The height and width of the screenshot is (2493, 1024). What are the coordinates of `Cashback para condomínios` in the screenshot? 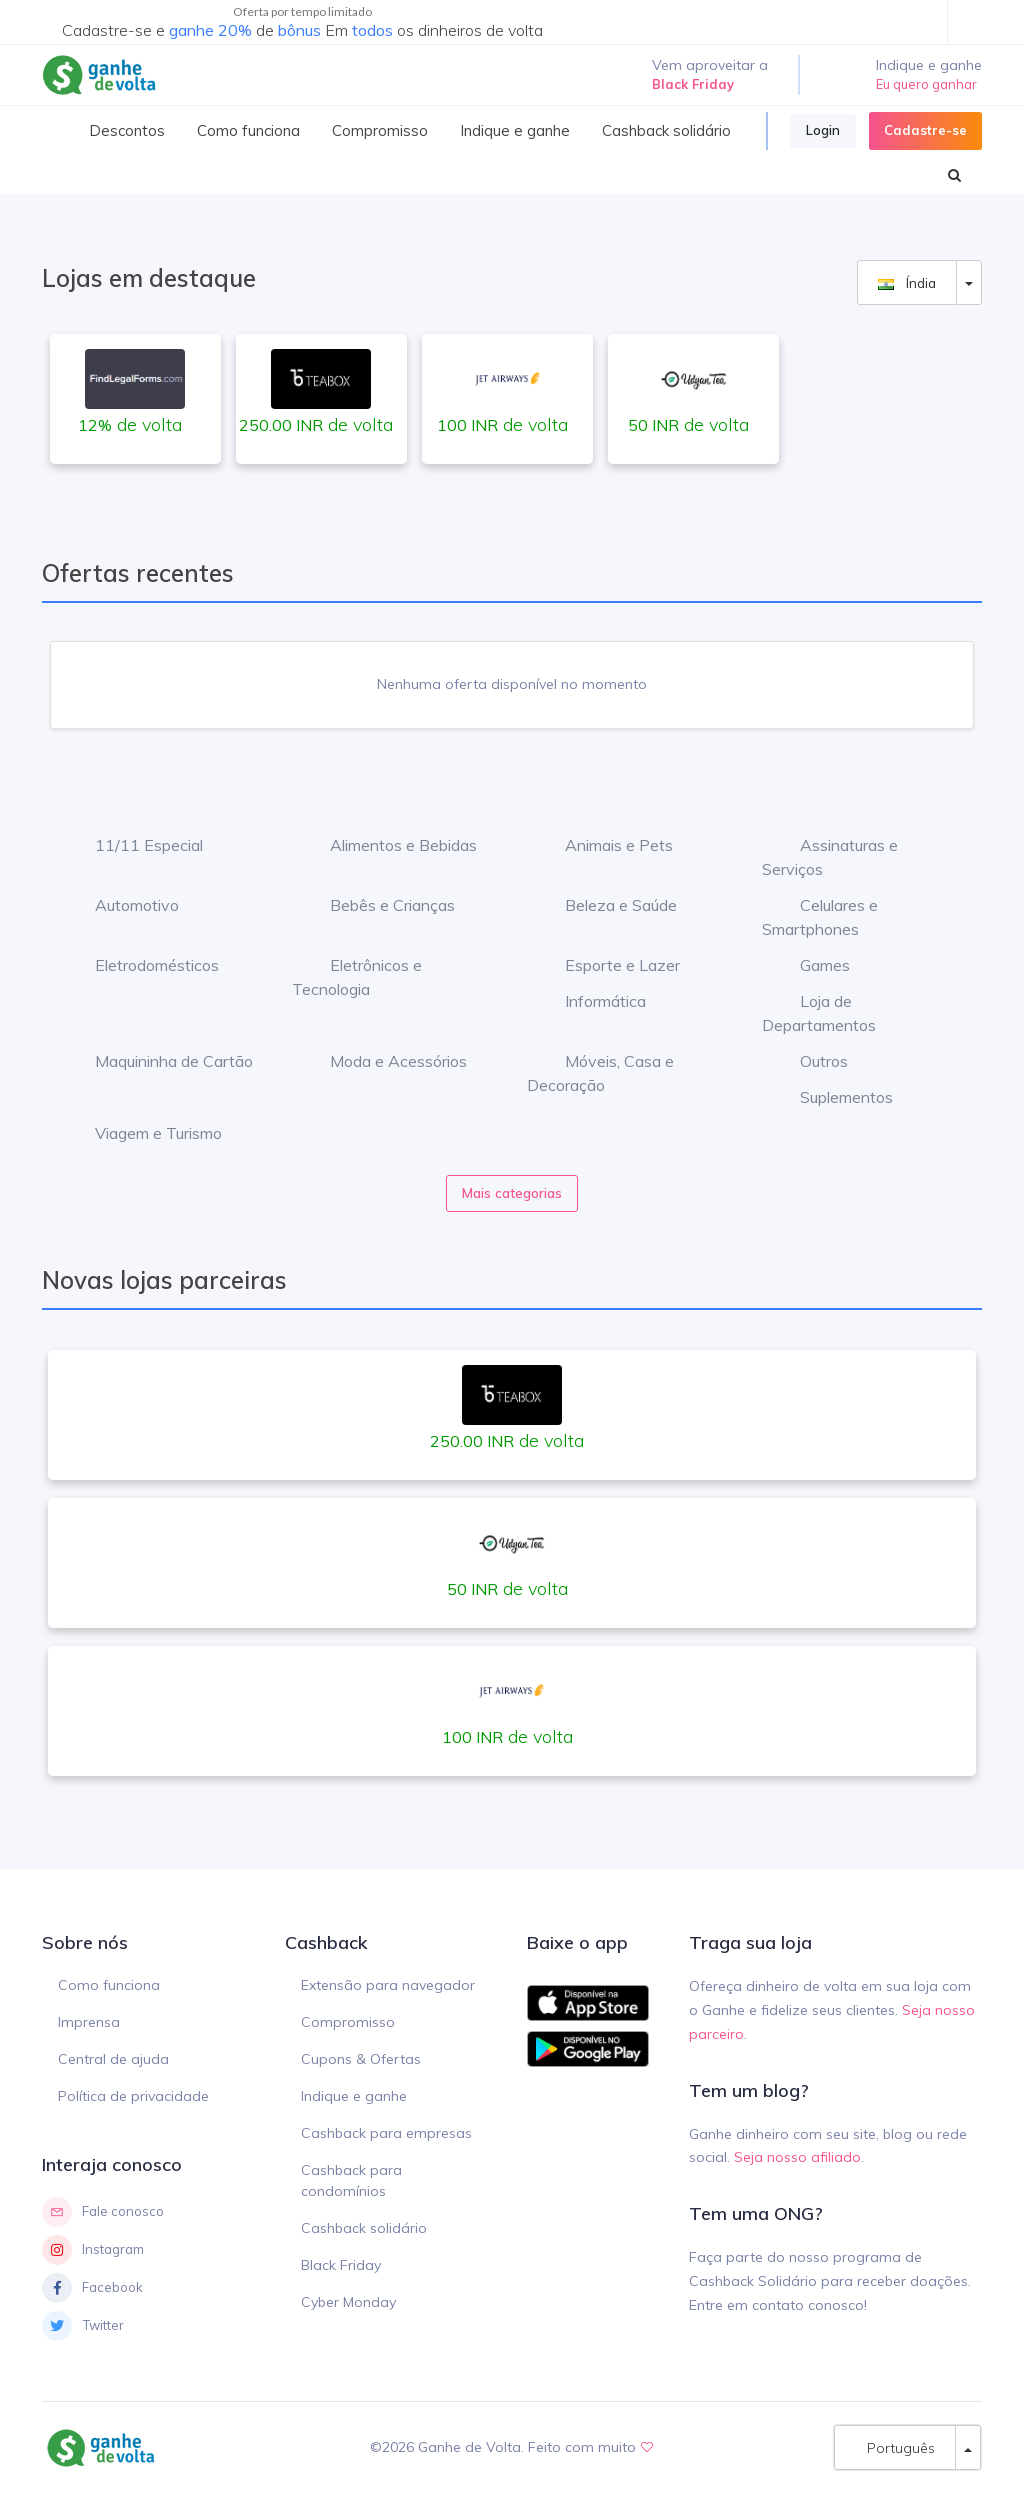 It's located at (351, 2180).